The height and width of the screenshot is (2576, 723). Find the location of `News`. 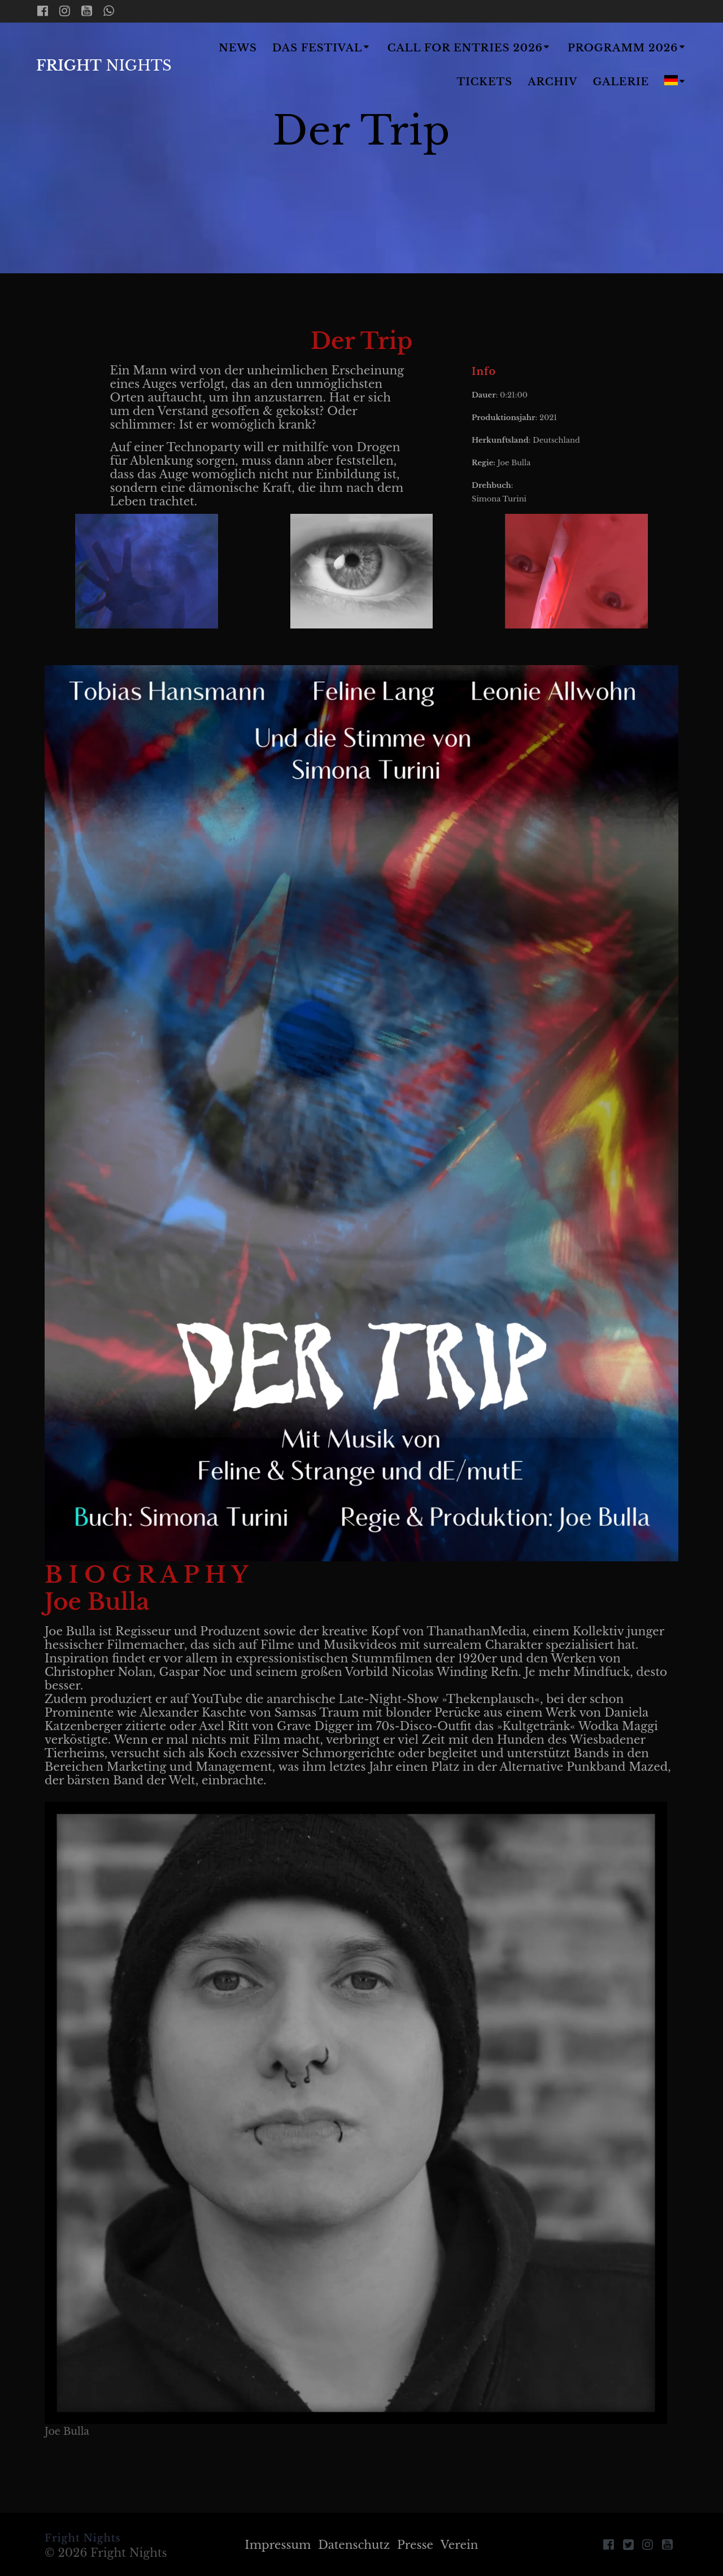

News is located at coordinates (238, 48).